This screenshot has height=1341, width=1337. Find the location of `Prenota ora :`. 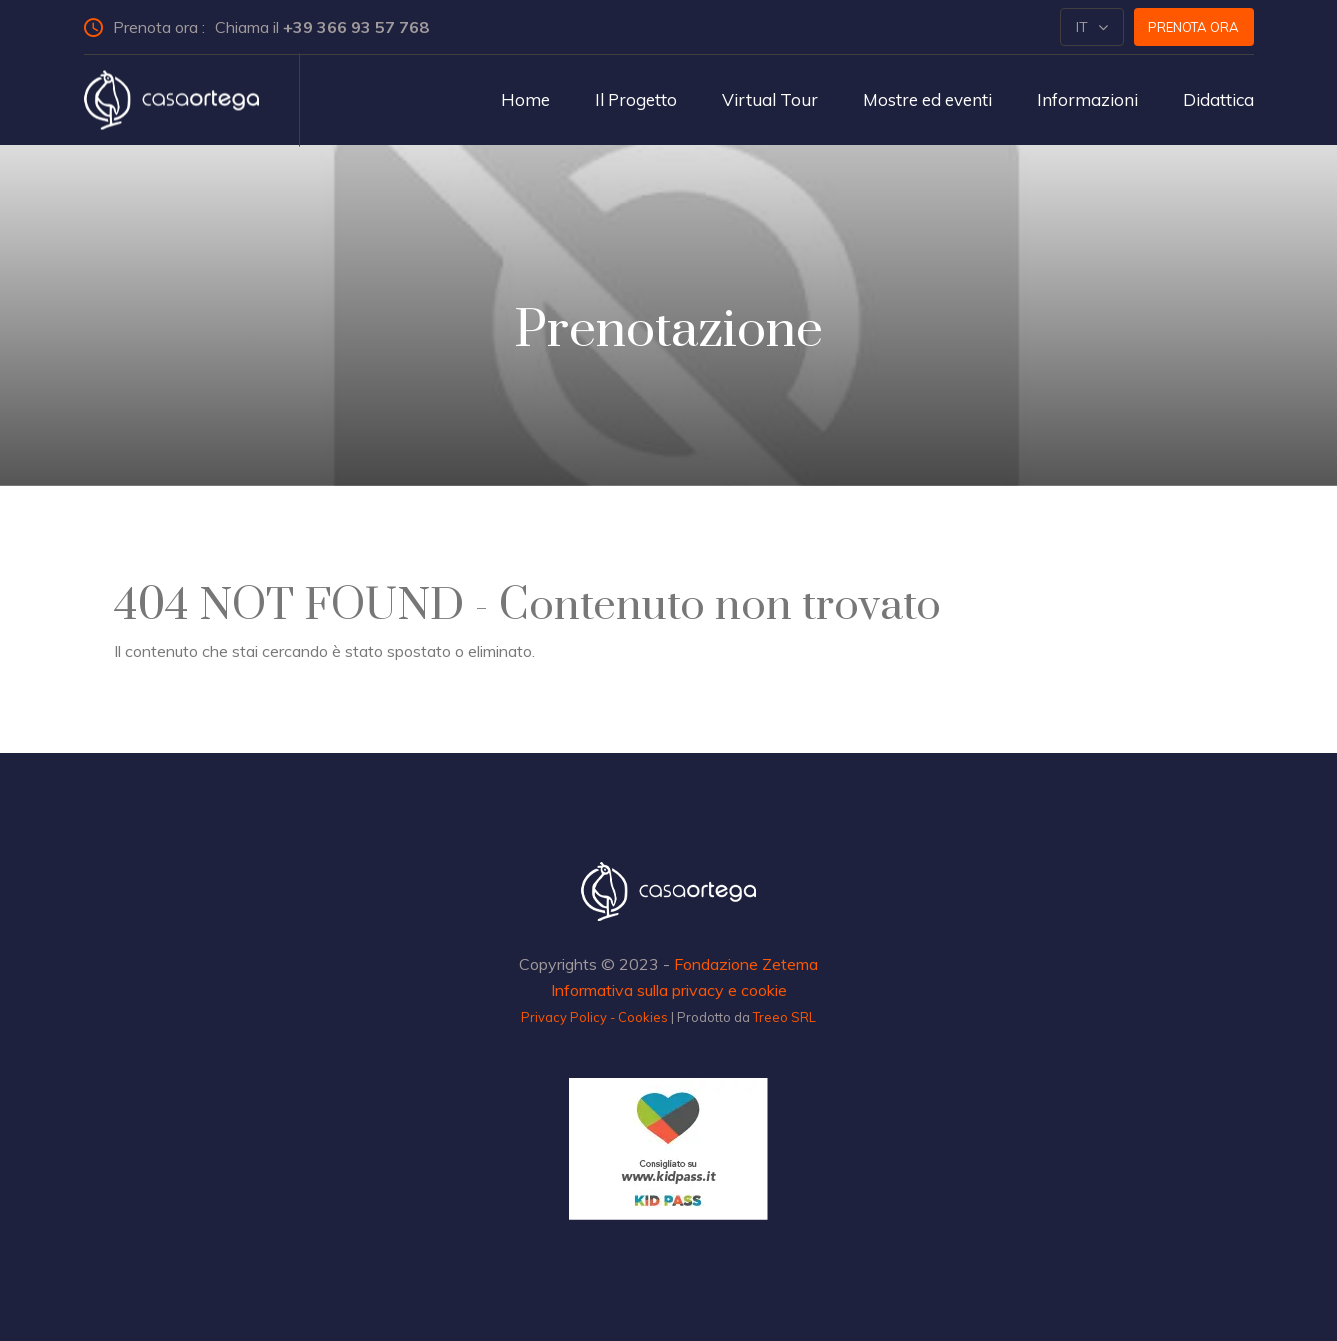

Prenota ora : is located at coordinates (265, 27).